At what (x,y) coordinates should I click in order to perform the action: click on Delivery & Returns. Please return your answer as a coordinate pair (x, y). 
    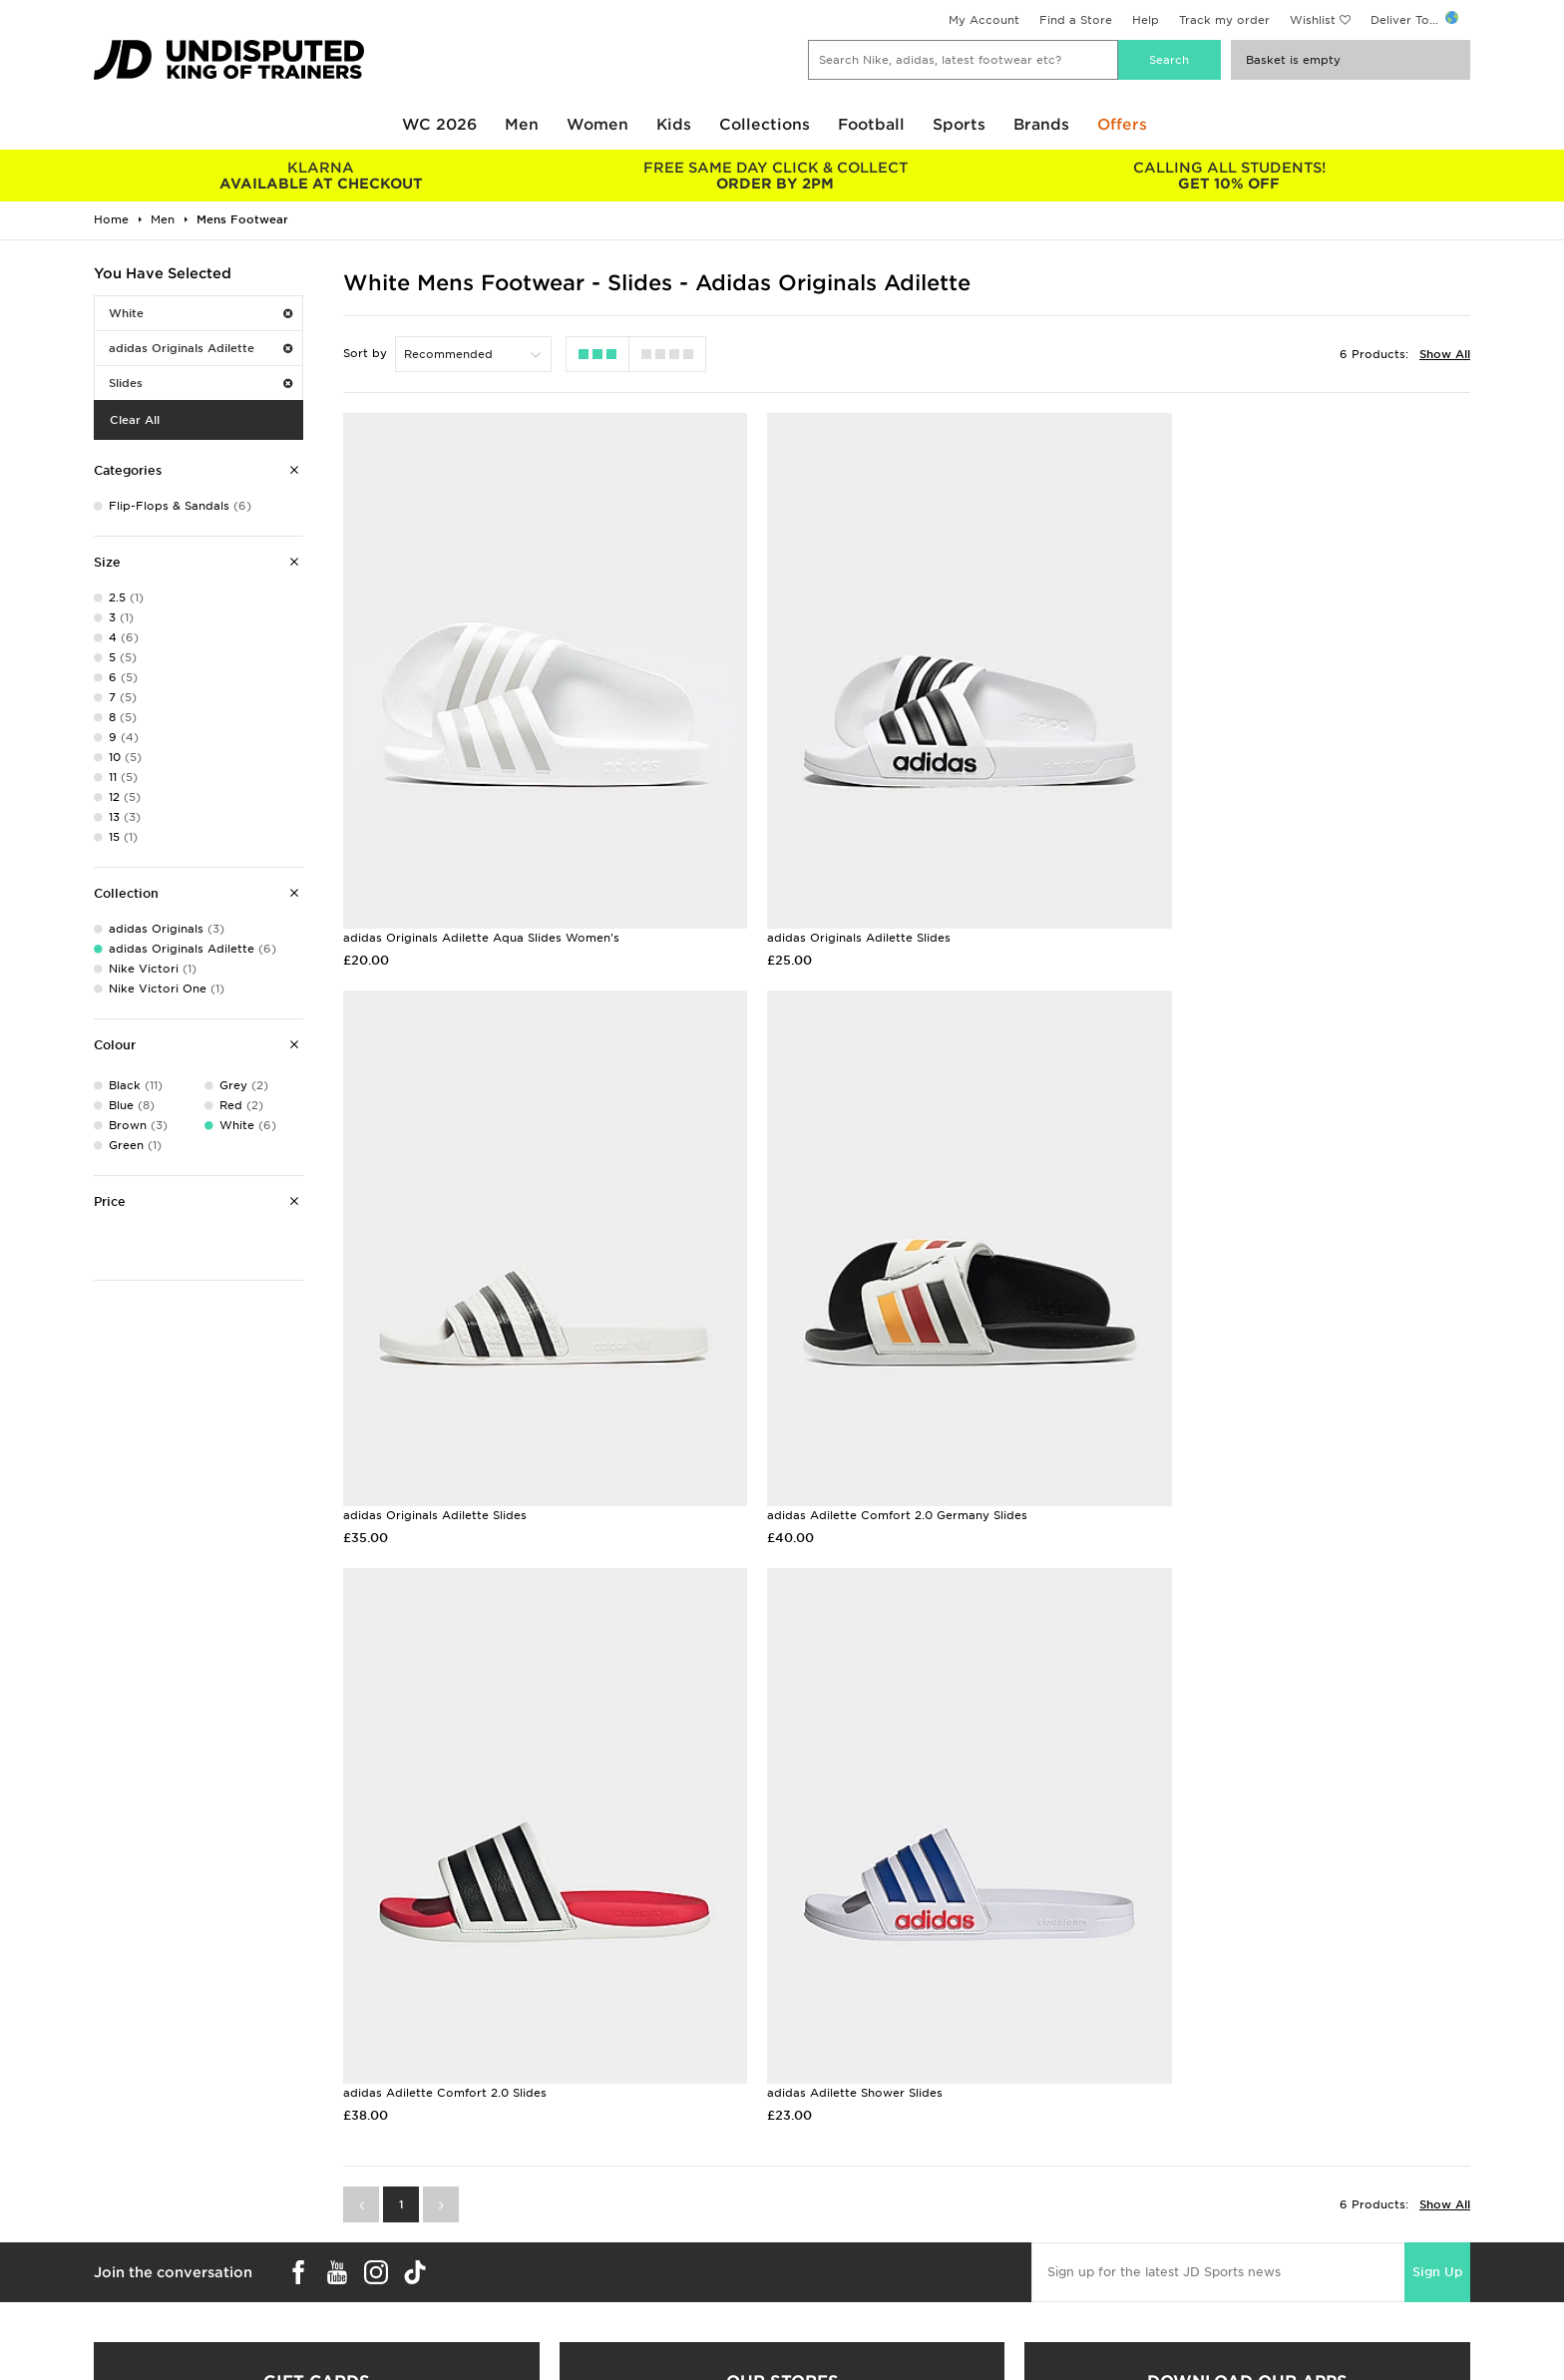
    Looking at the image, I should click on (492, 2163).